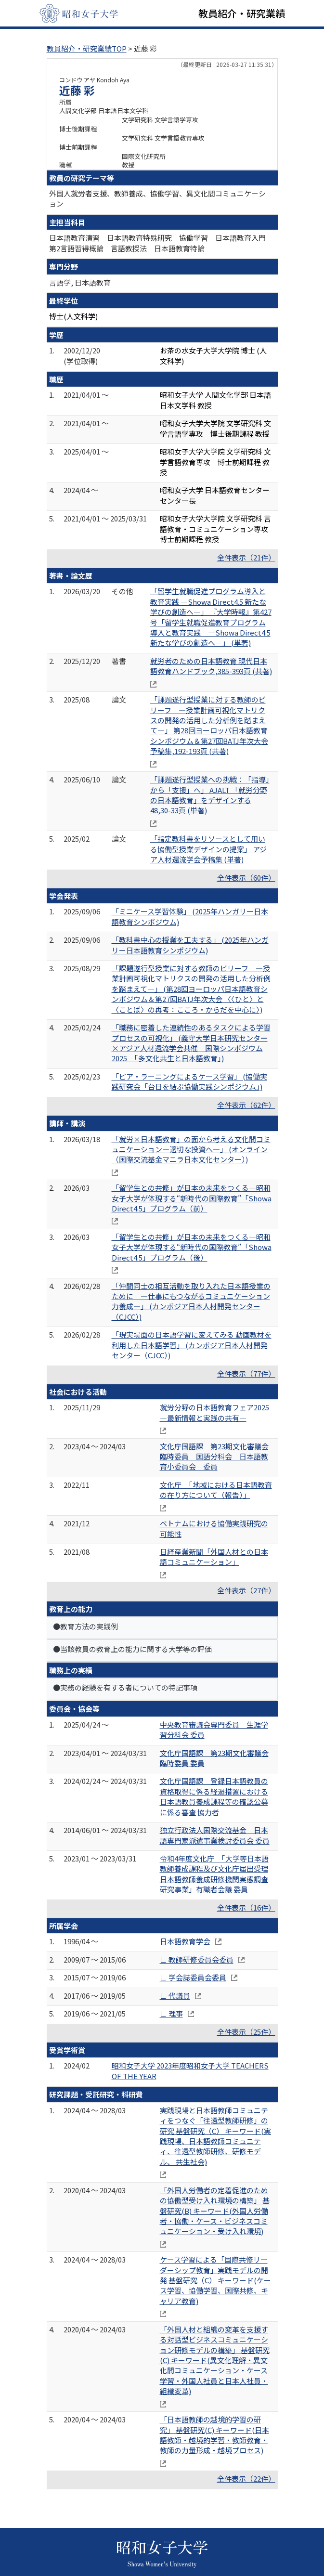  I want to click on 「就労×日本語教育」の面から考える文化間コミュニケーション―適切な投資へ―」 (オンライン（国際交流基金マニラ日本文化センター）), so click(191, 1149).